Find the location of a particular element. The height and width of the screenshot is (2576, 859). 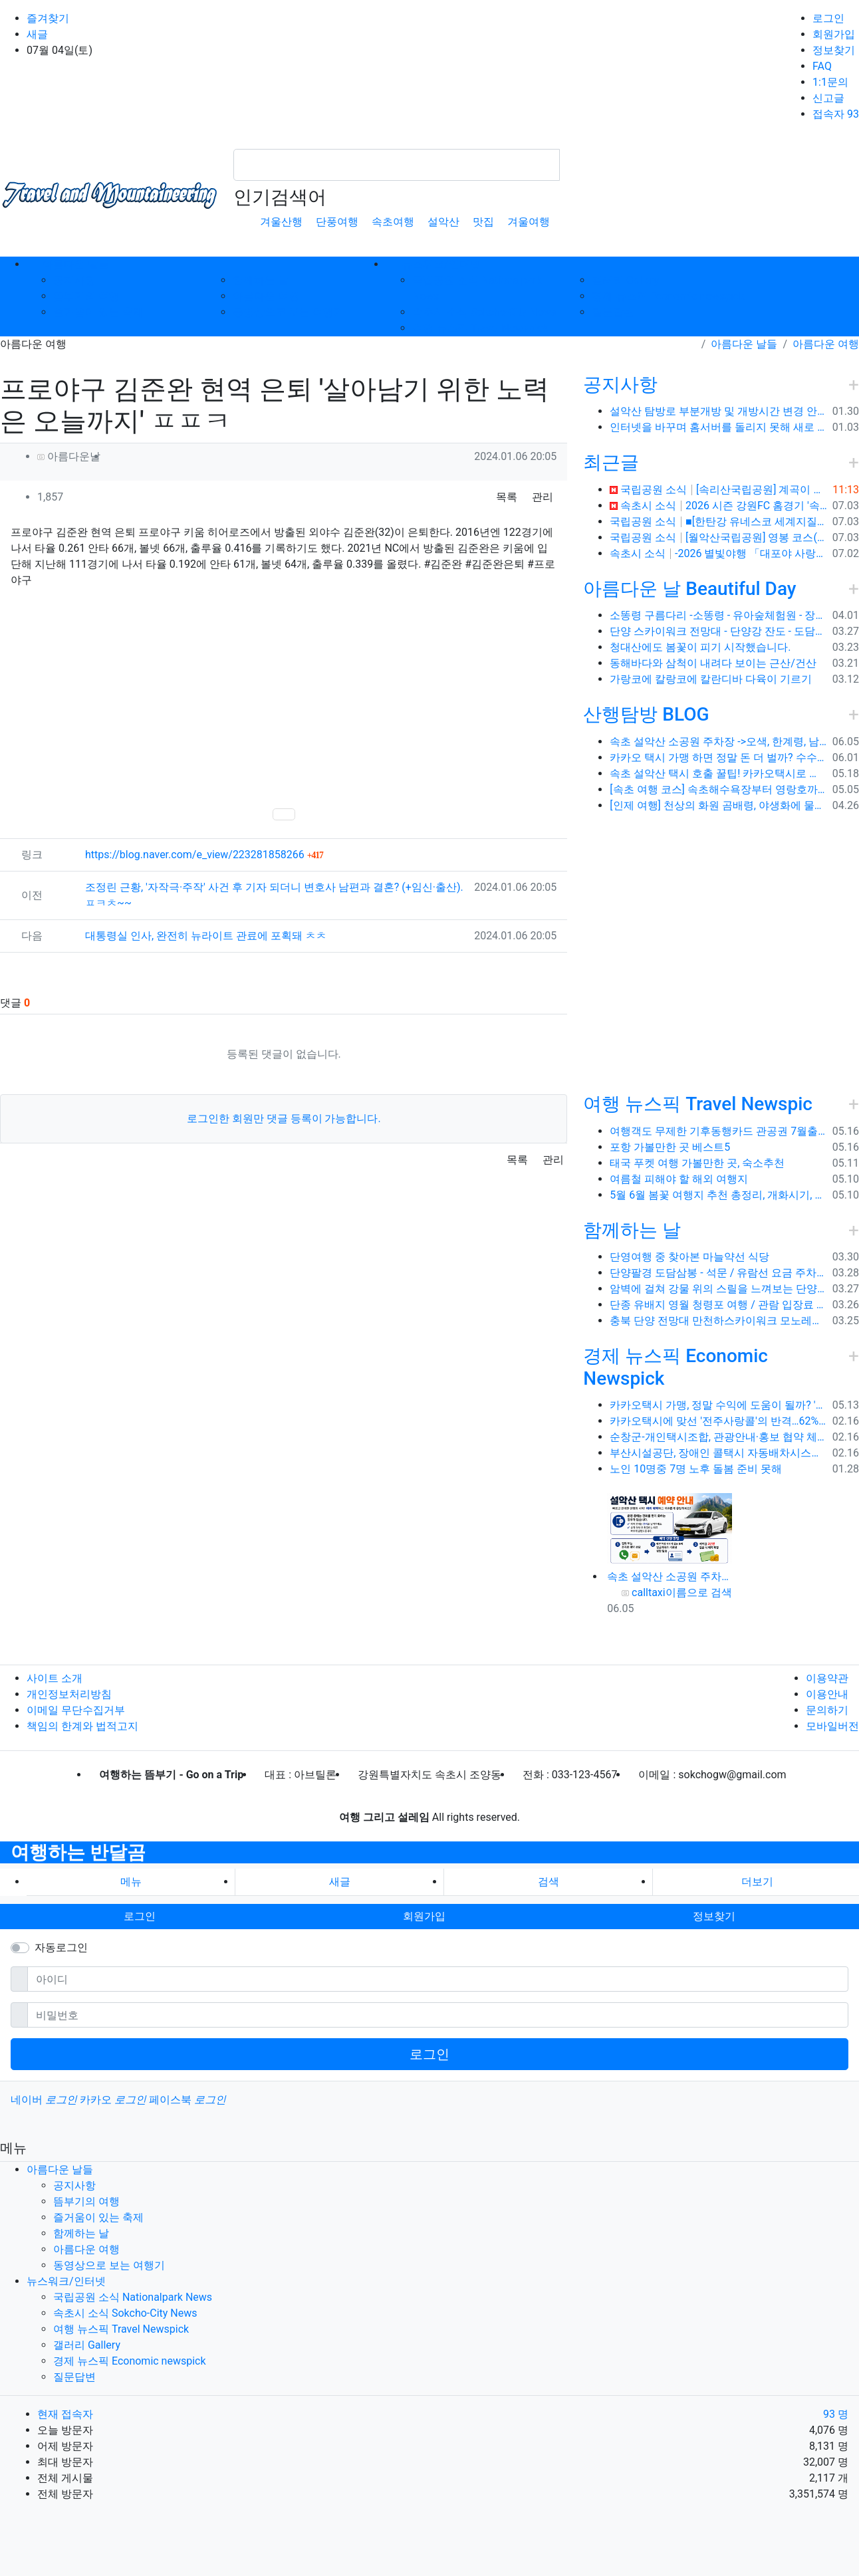

질문답변 is located at coordinates (613, 312).